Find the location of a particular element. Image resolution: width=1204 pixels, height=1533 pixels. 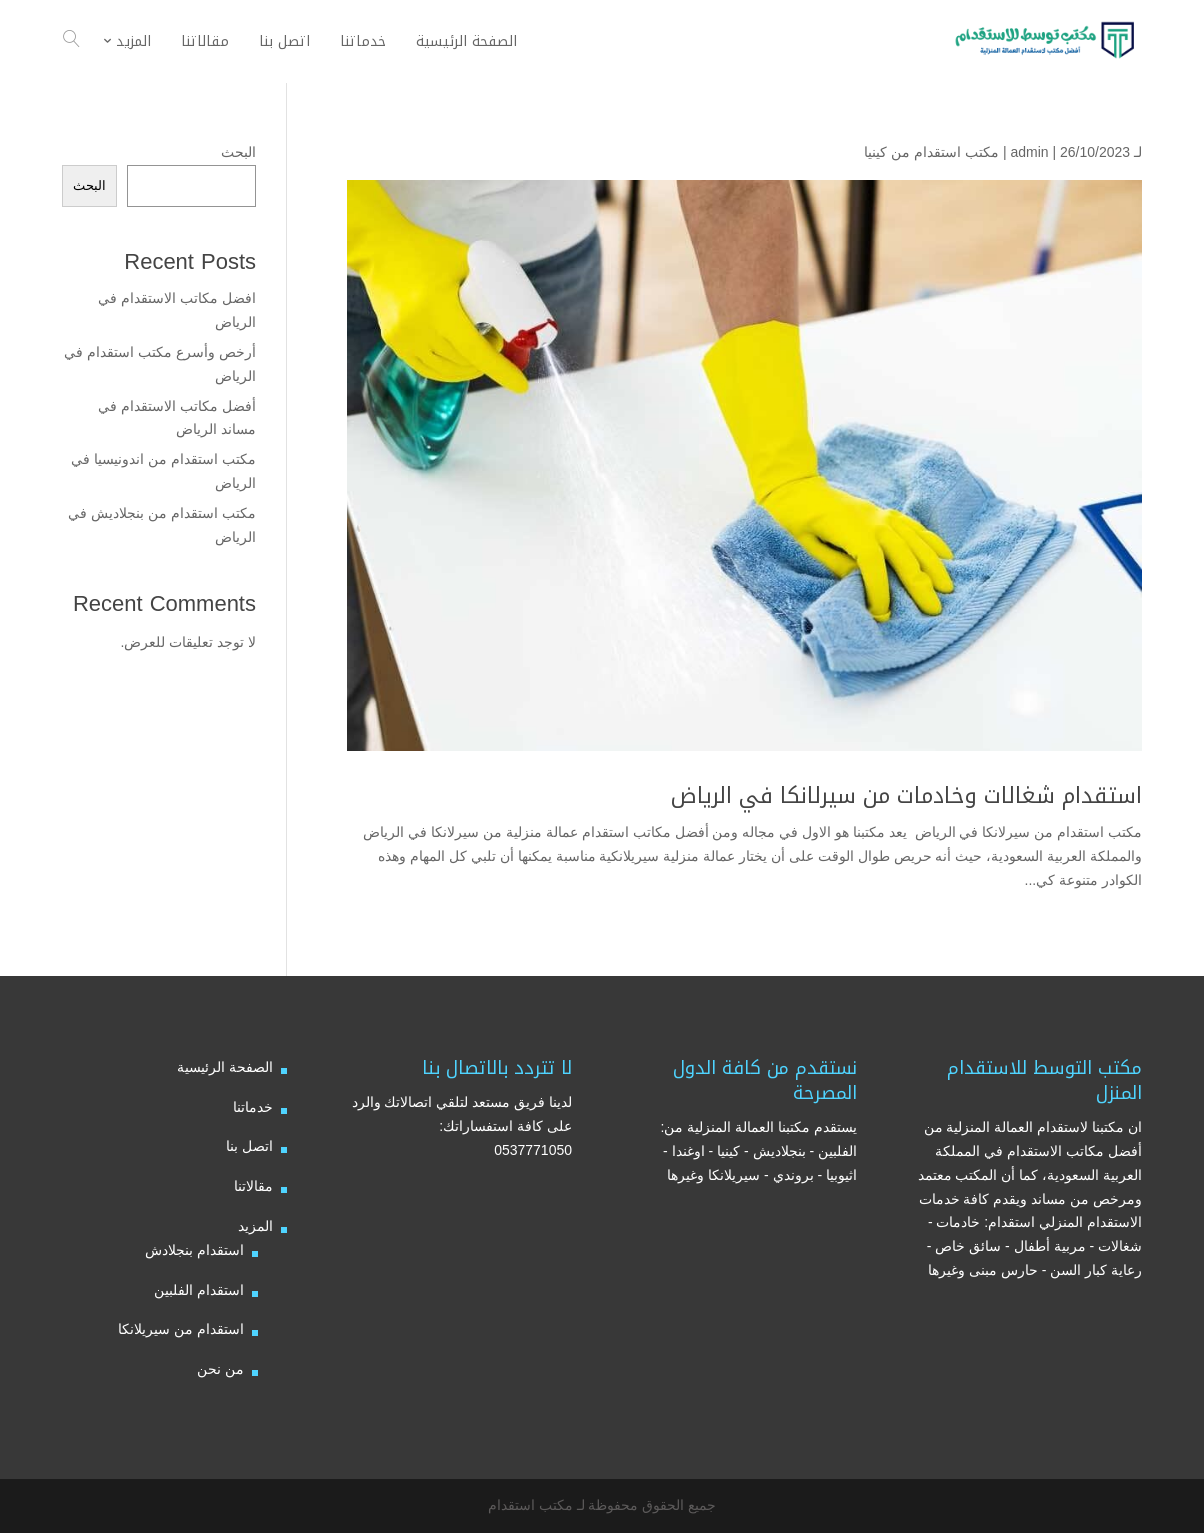

اتصل بنا is located at coordinates (249, 1146).